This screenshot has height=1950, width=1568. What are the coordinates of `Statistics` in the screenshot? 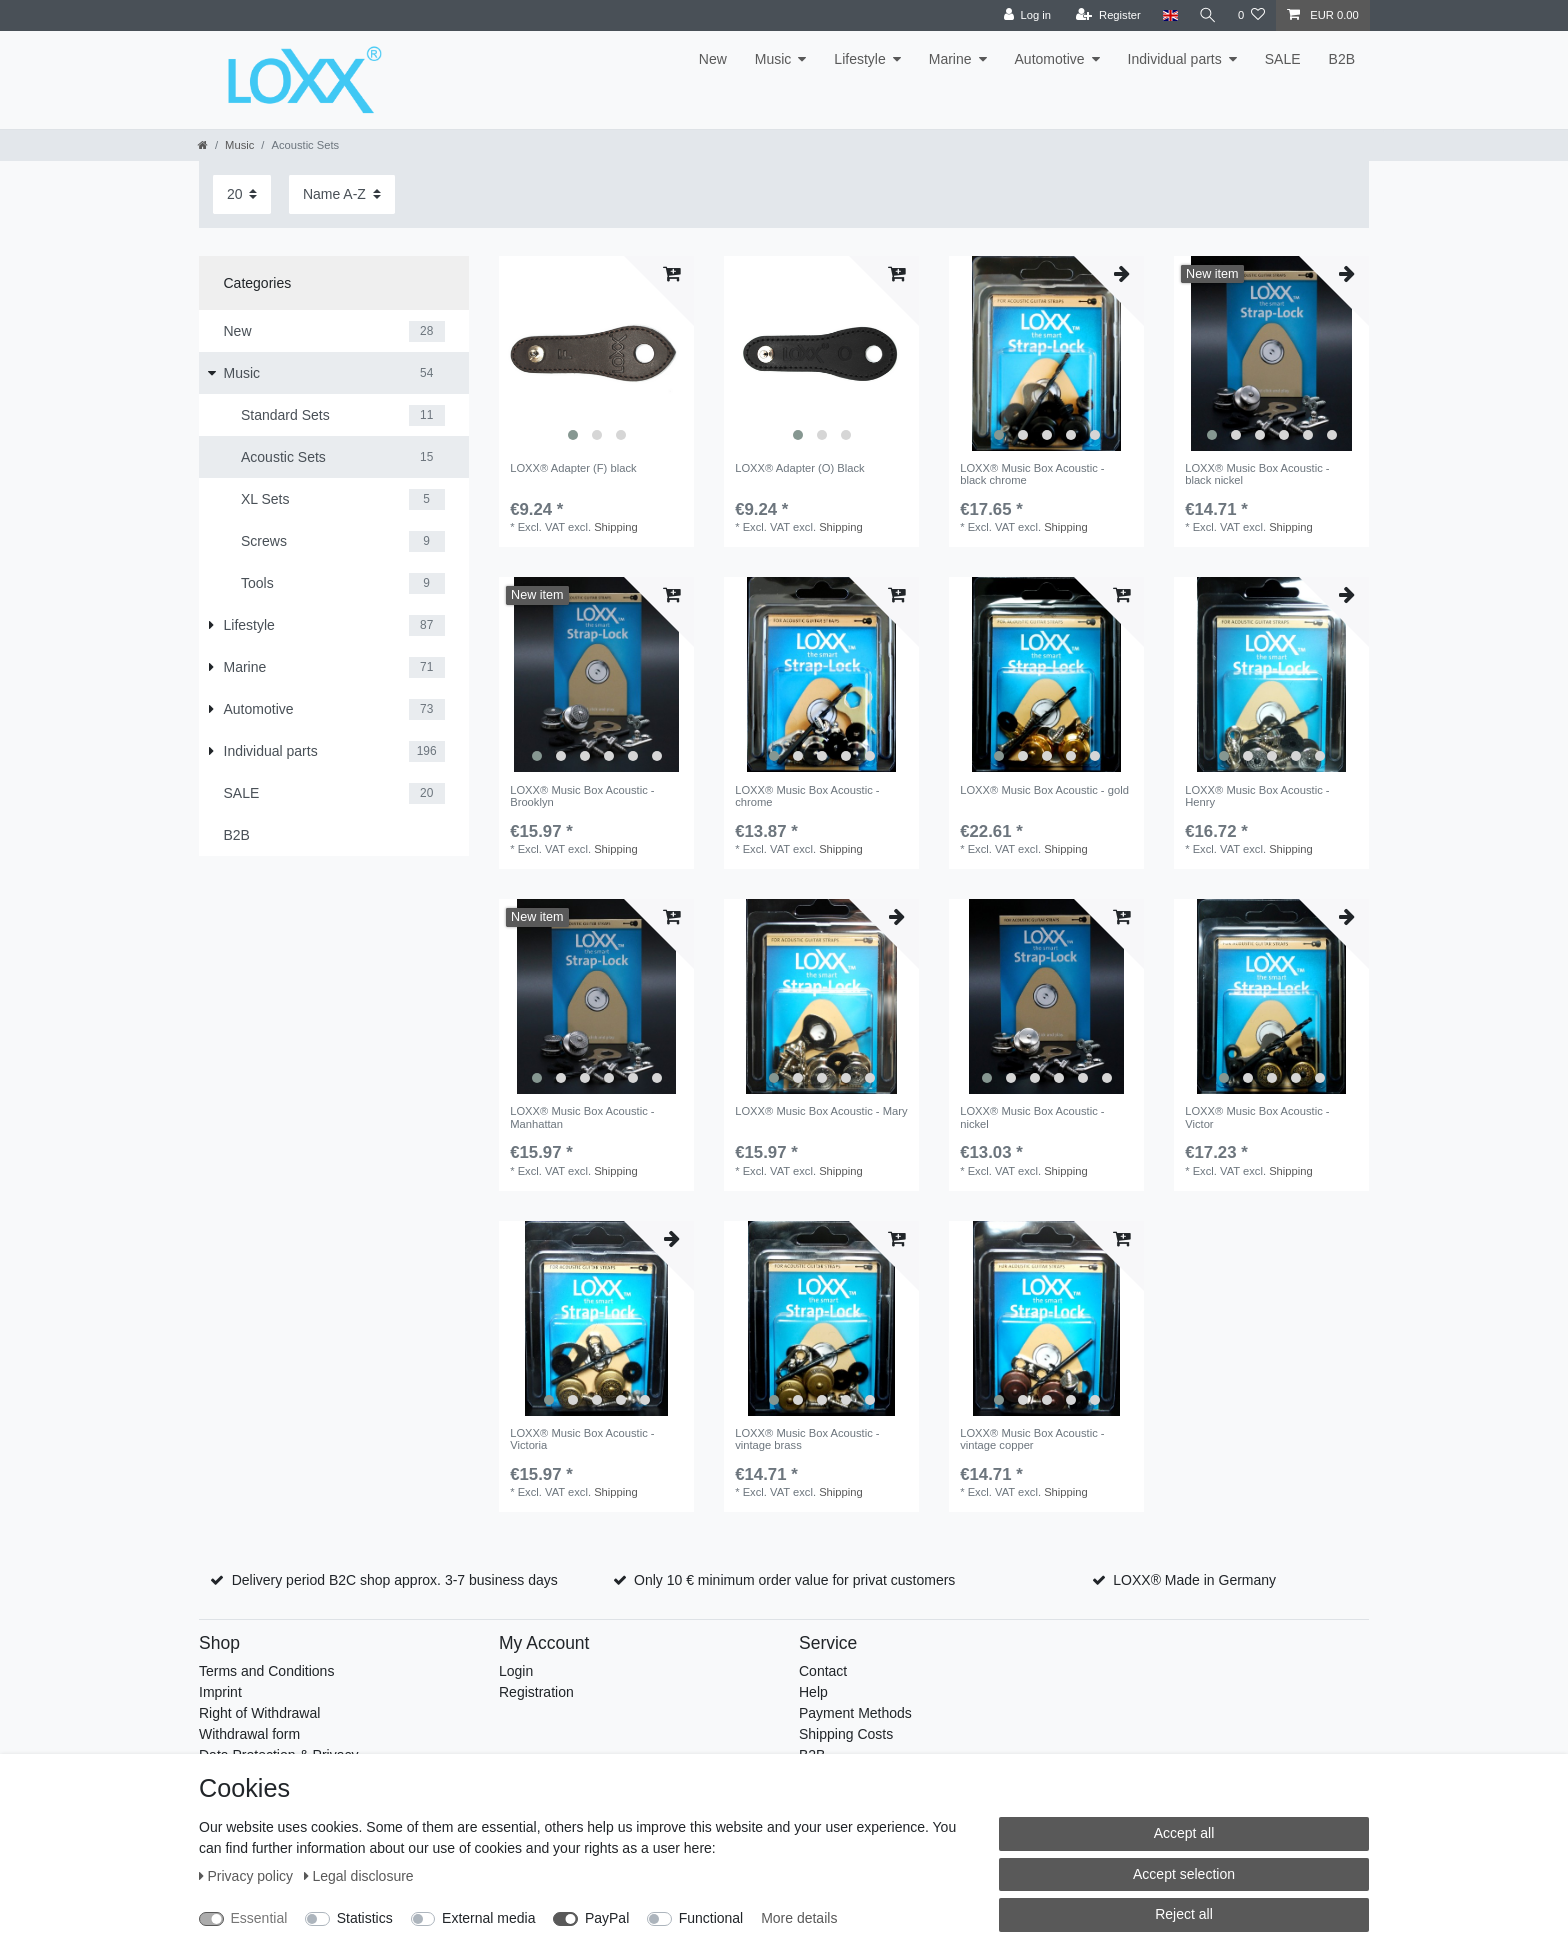 It's located at (365, 1918).